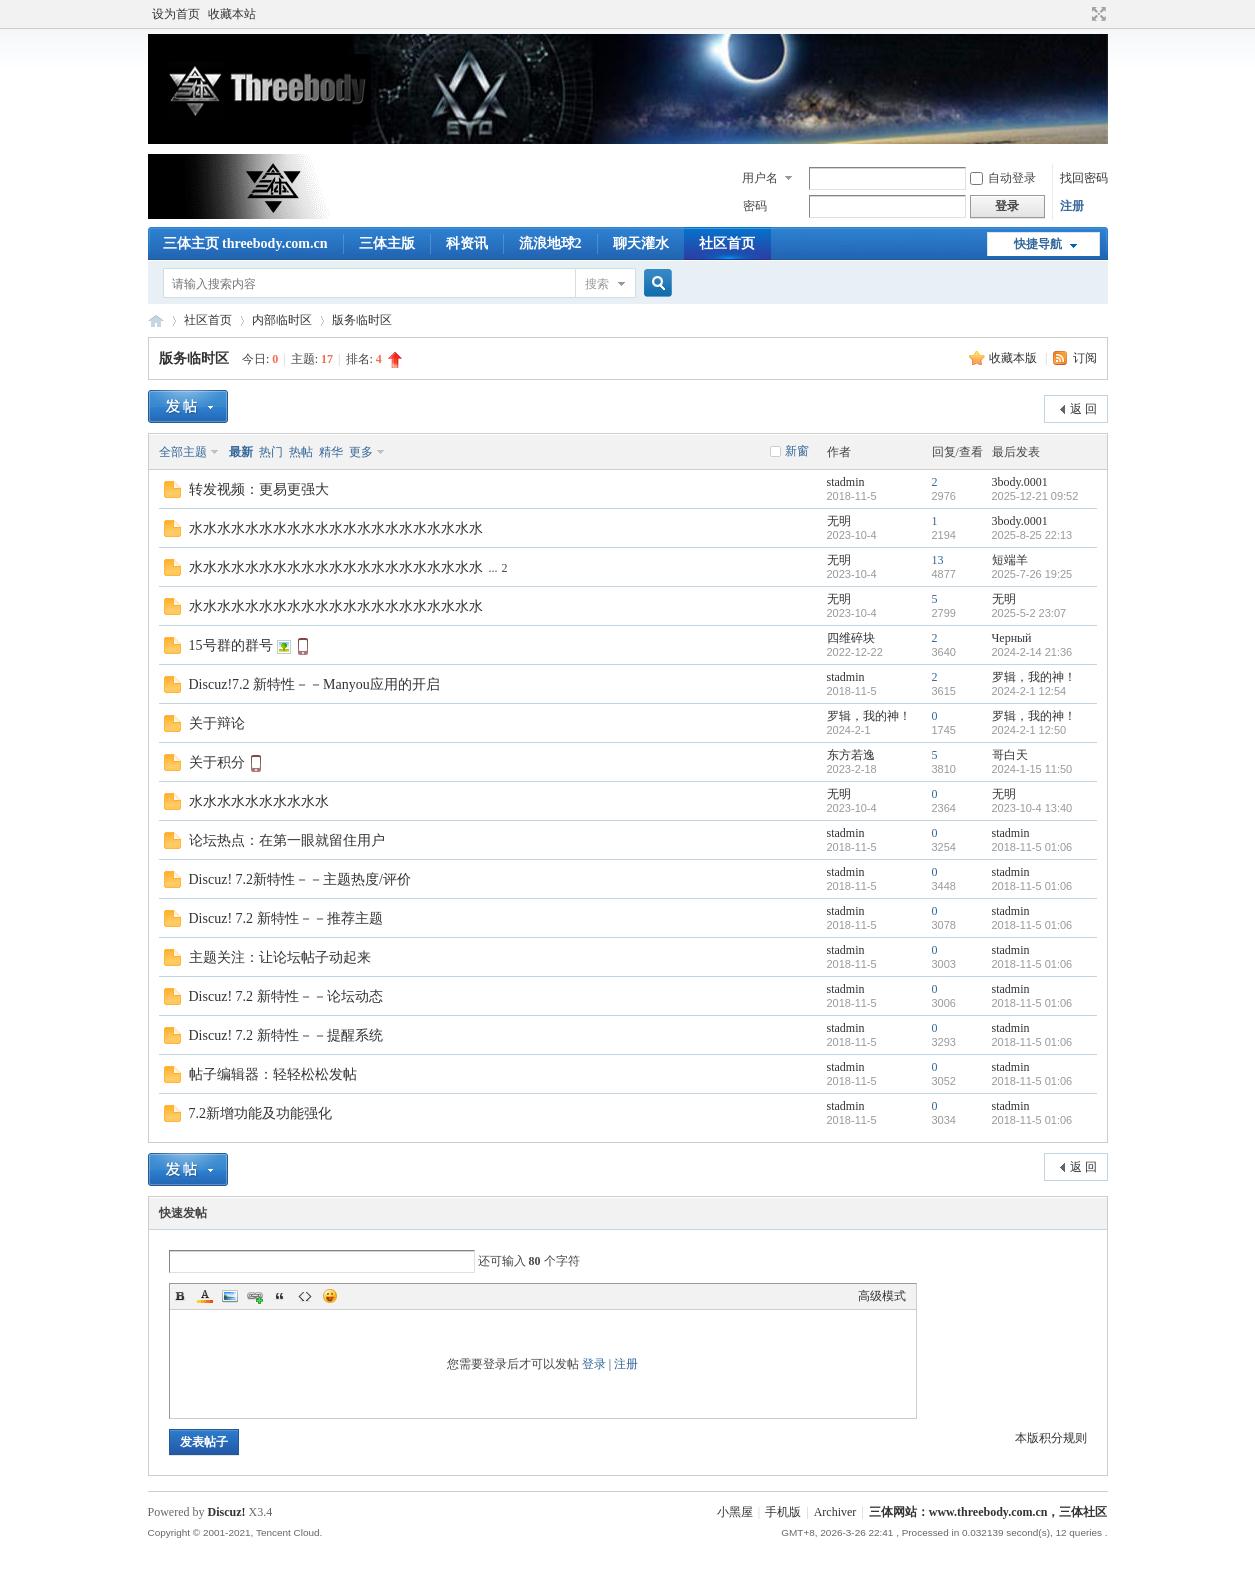 This screenshot has width=1255, height=1592. Describe the element at coordinates (1014, 358) in the screenshot. I see `收藏本版` at that location.